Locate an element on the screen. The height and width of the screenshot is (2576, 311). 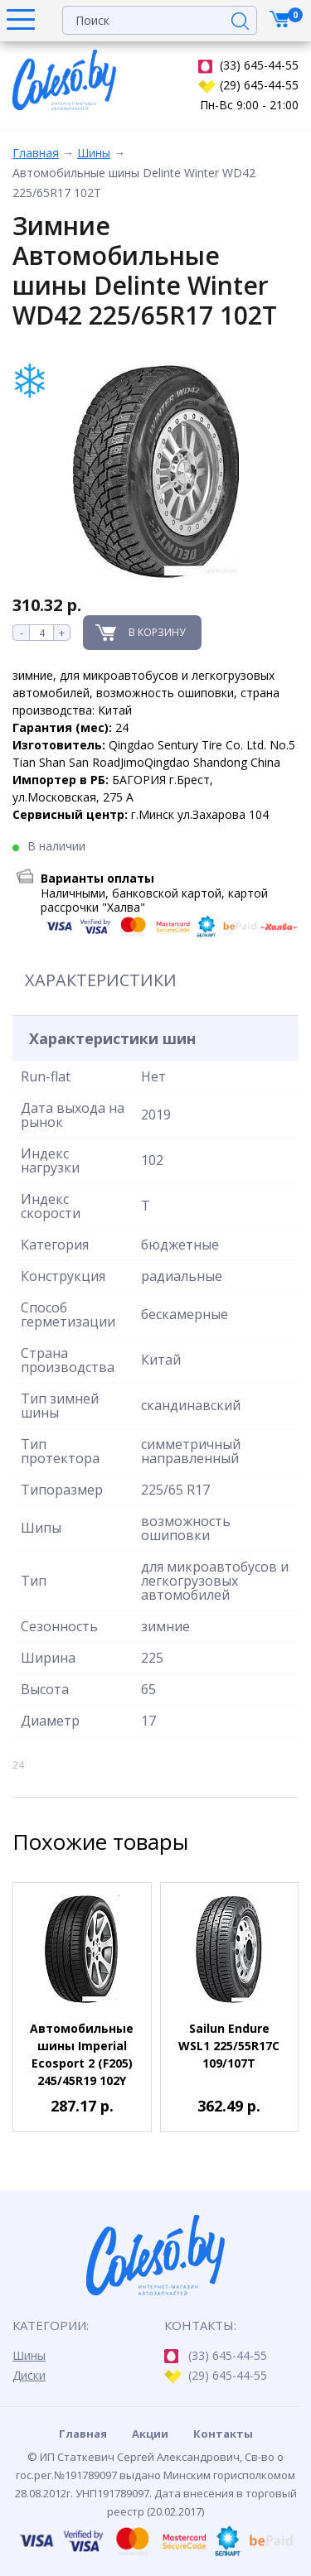
Шины is located at coordinates (93, 153).